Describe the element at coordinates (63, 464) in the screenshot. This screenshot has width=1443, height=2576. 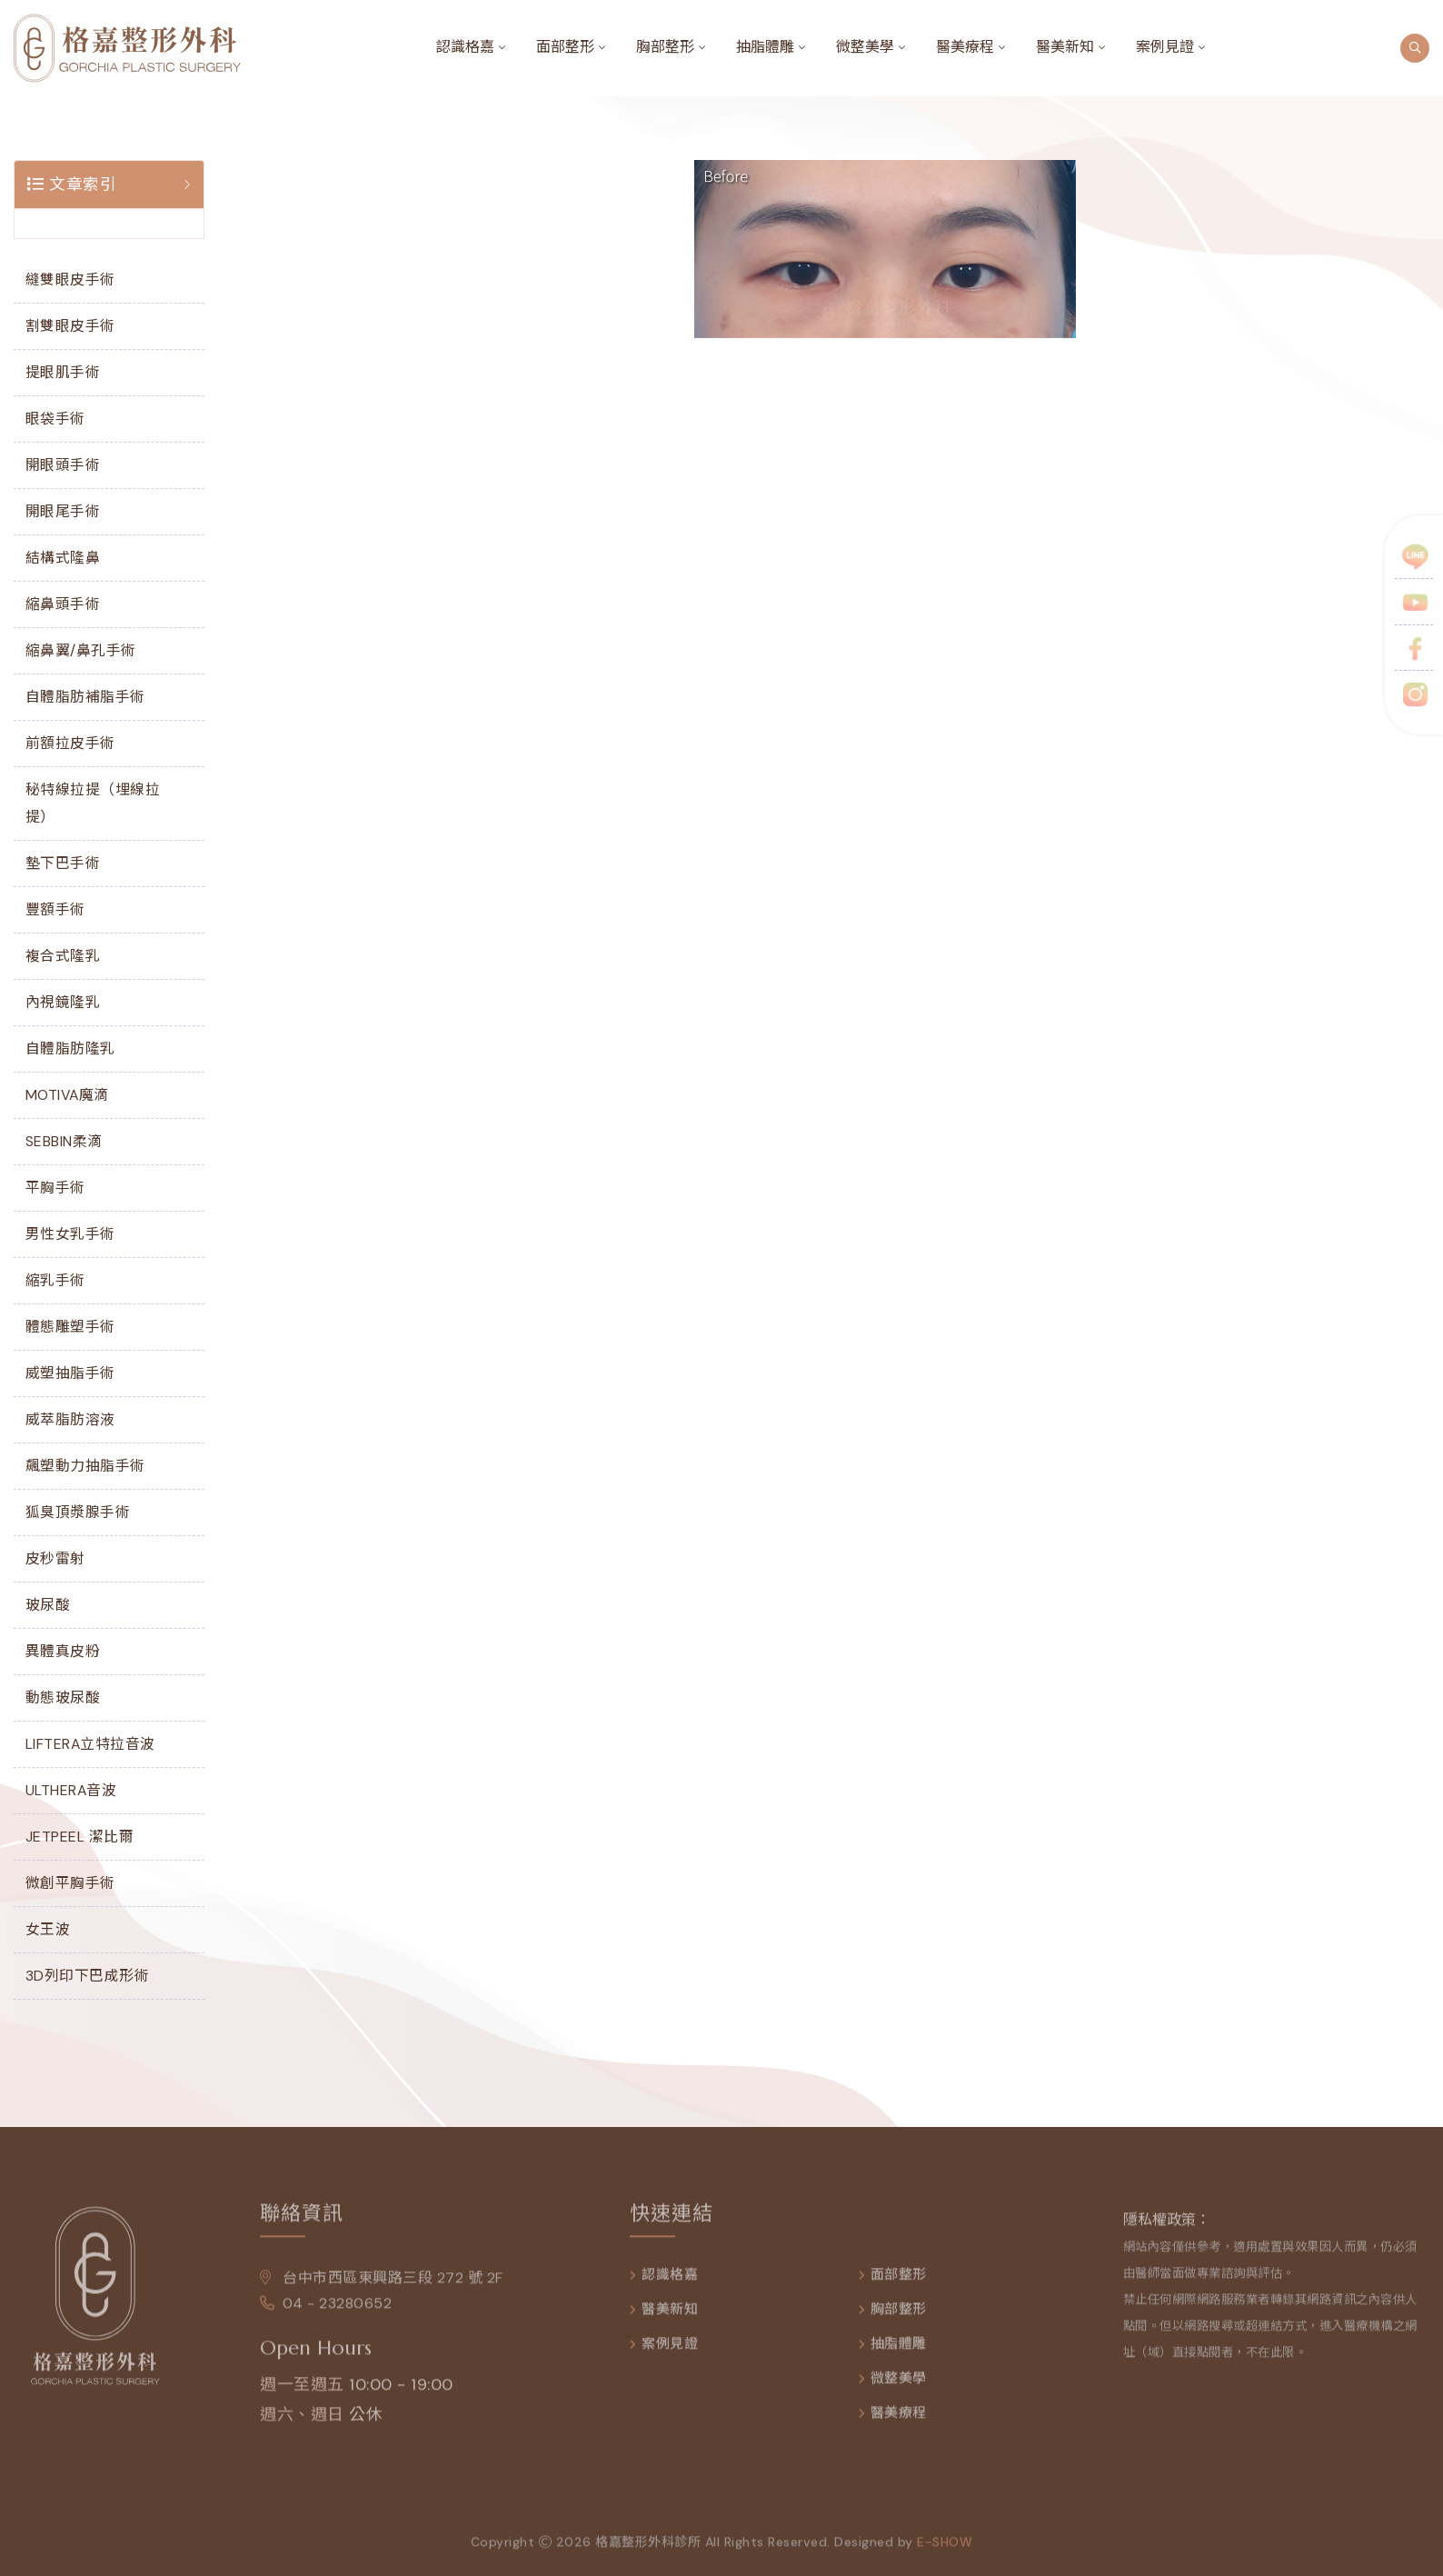
I see `開眼頭手術` at that location.